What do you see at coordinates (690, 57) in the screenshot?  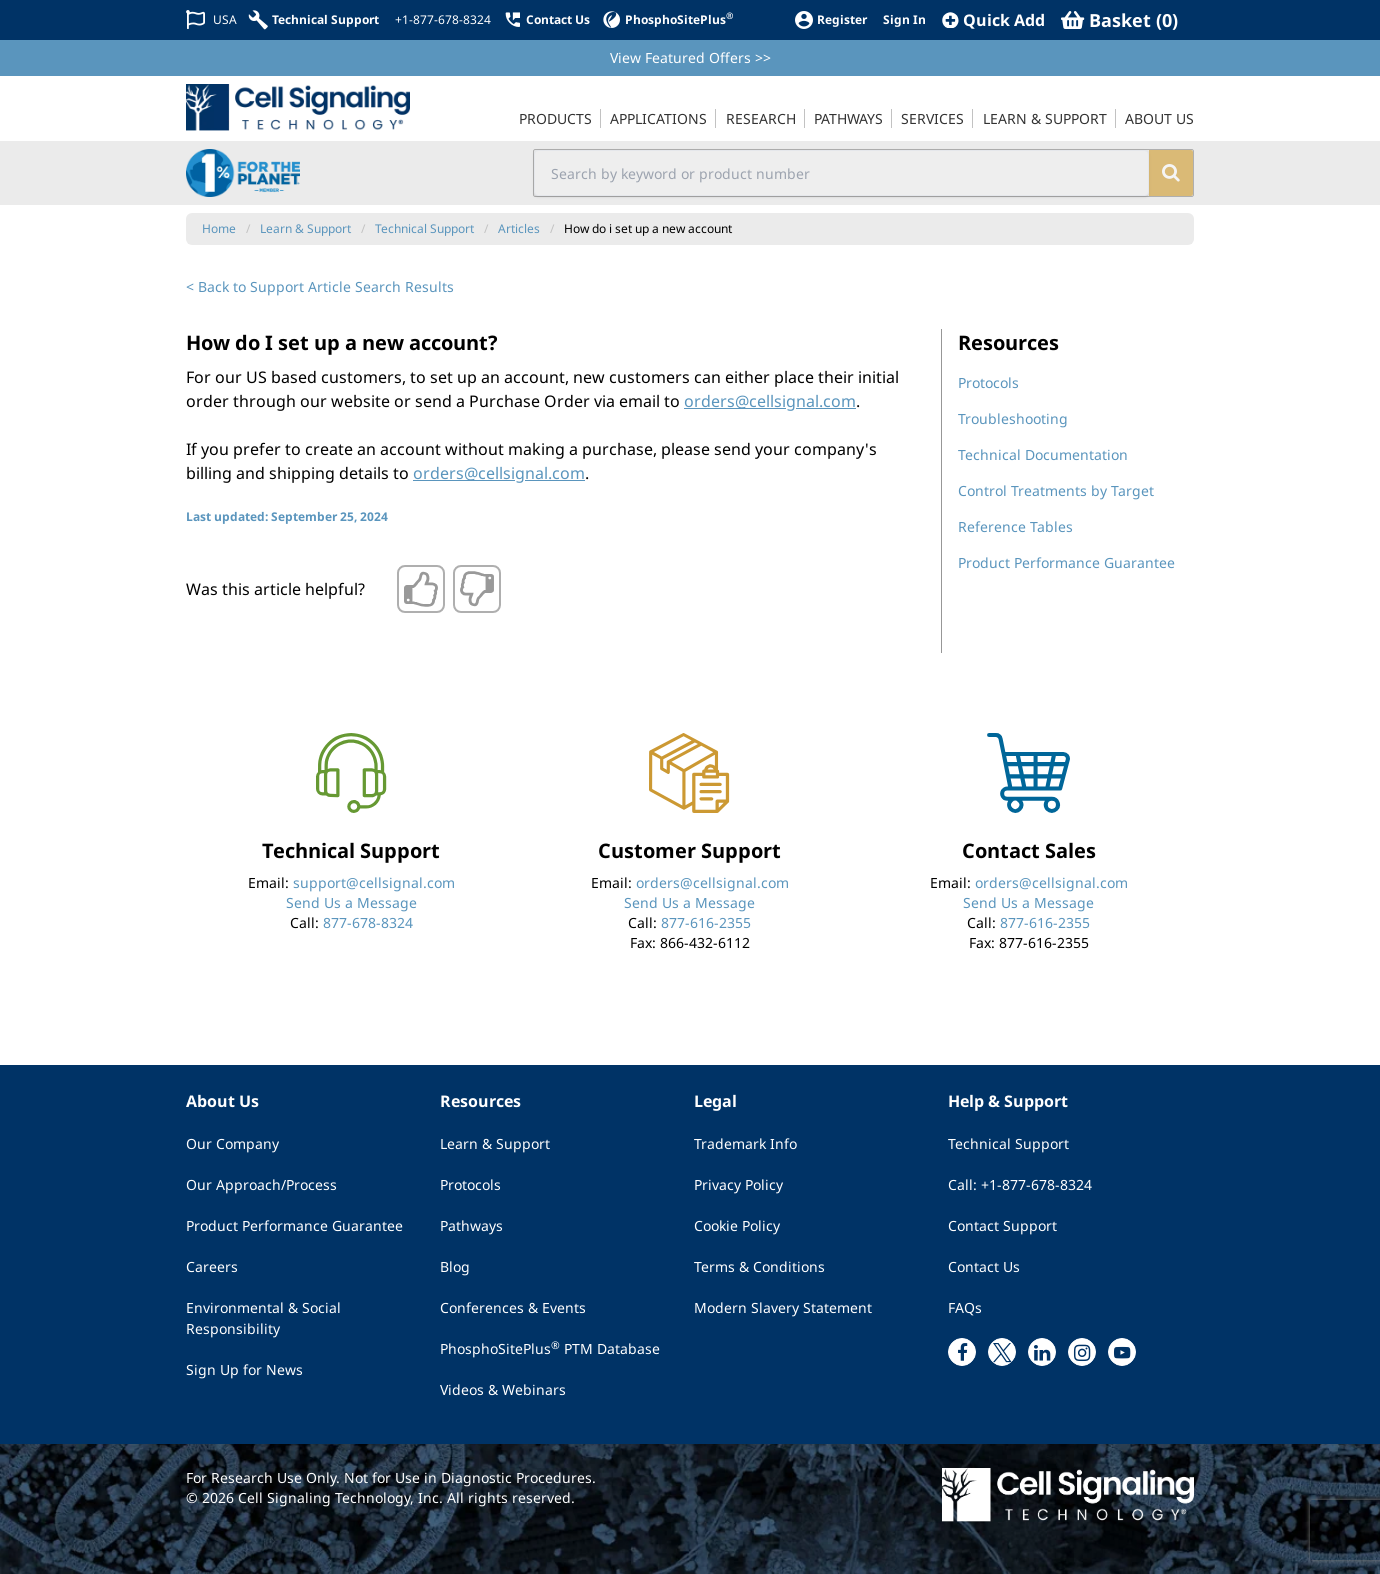 I see `View Featured Offers` at bounding box center [690, 57].